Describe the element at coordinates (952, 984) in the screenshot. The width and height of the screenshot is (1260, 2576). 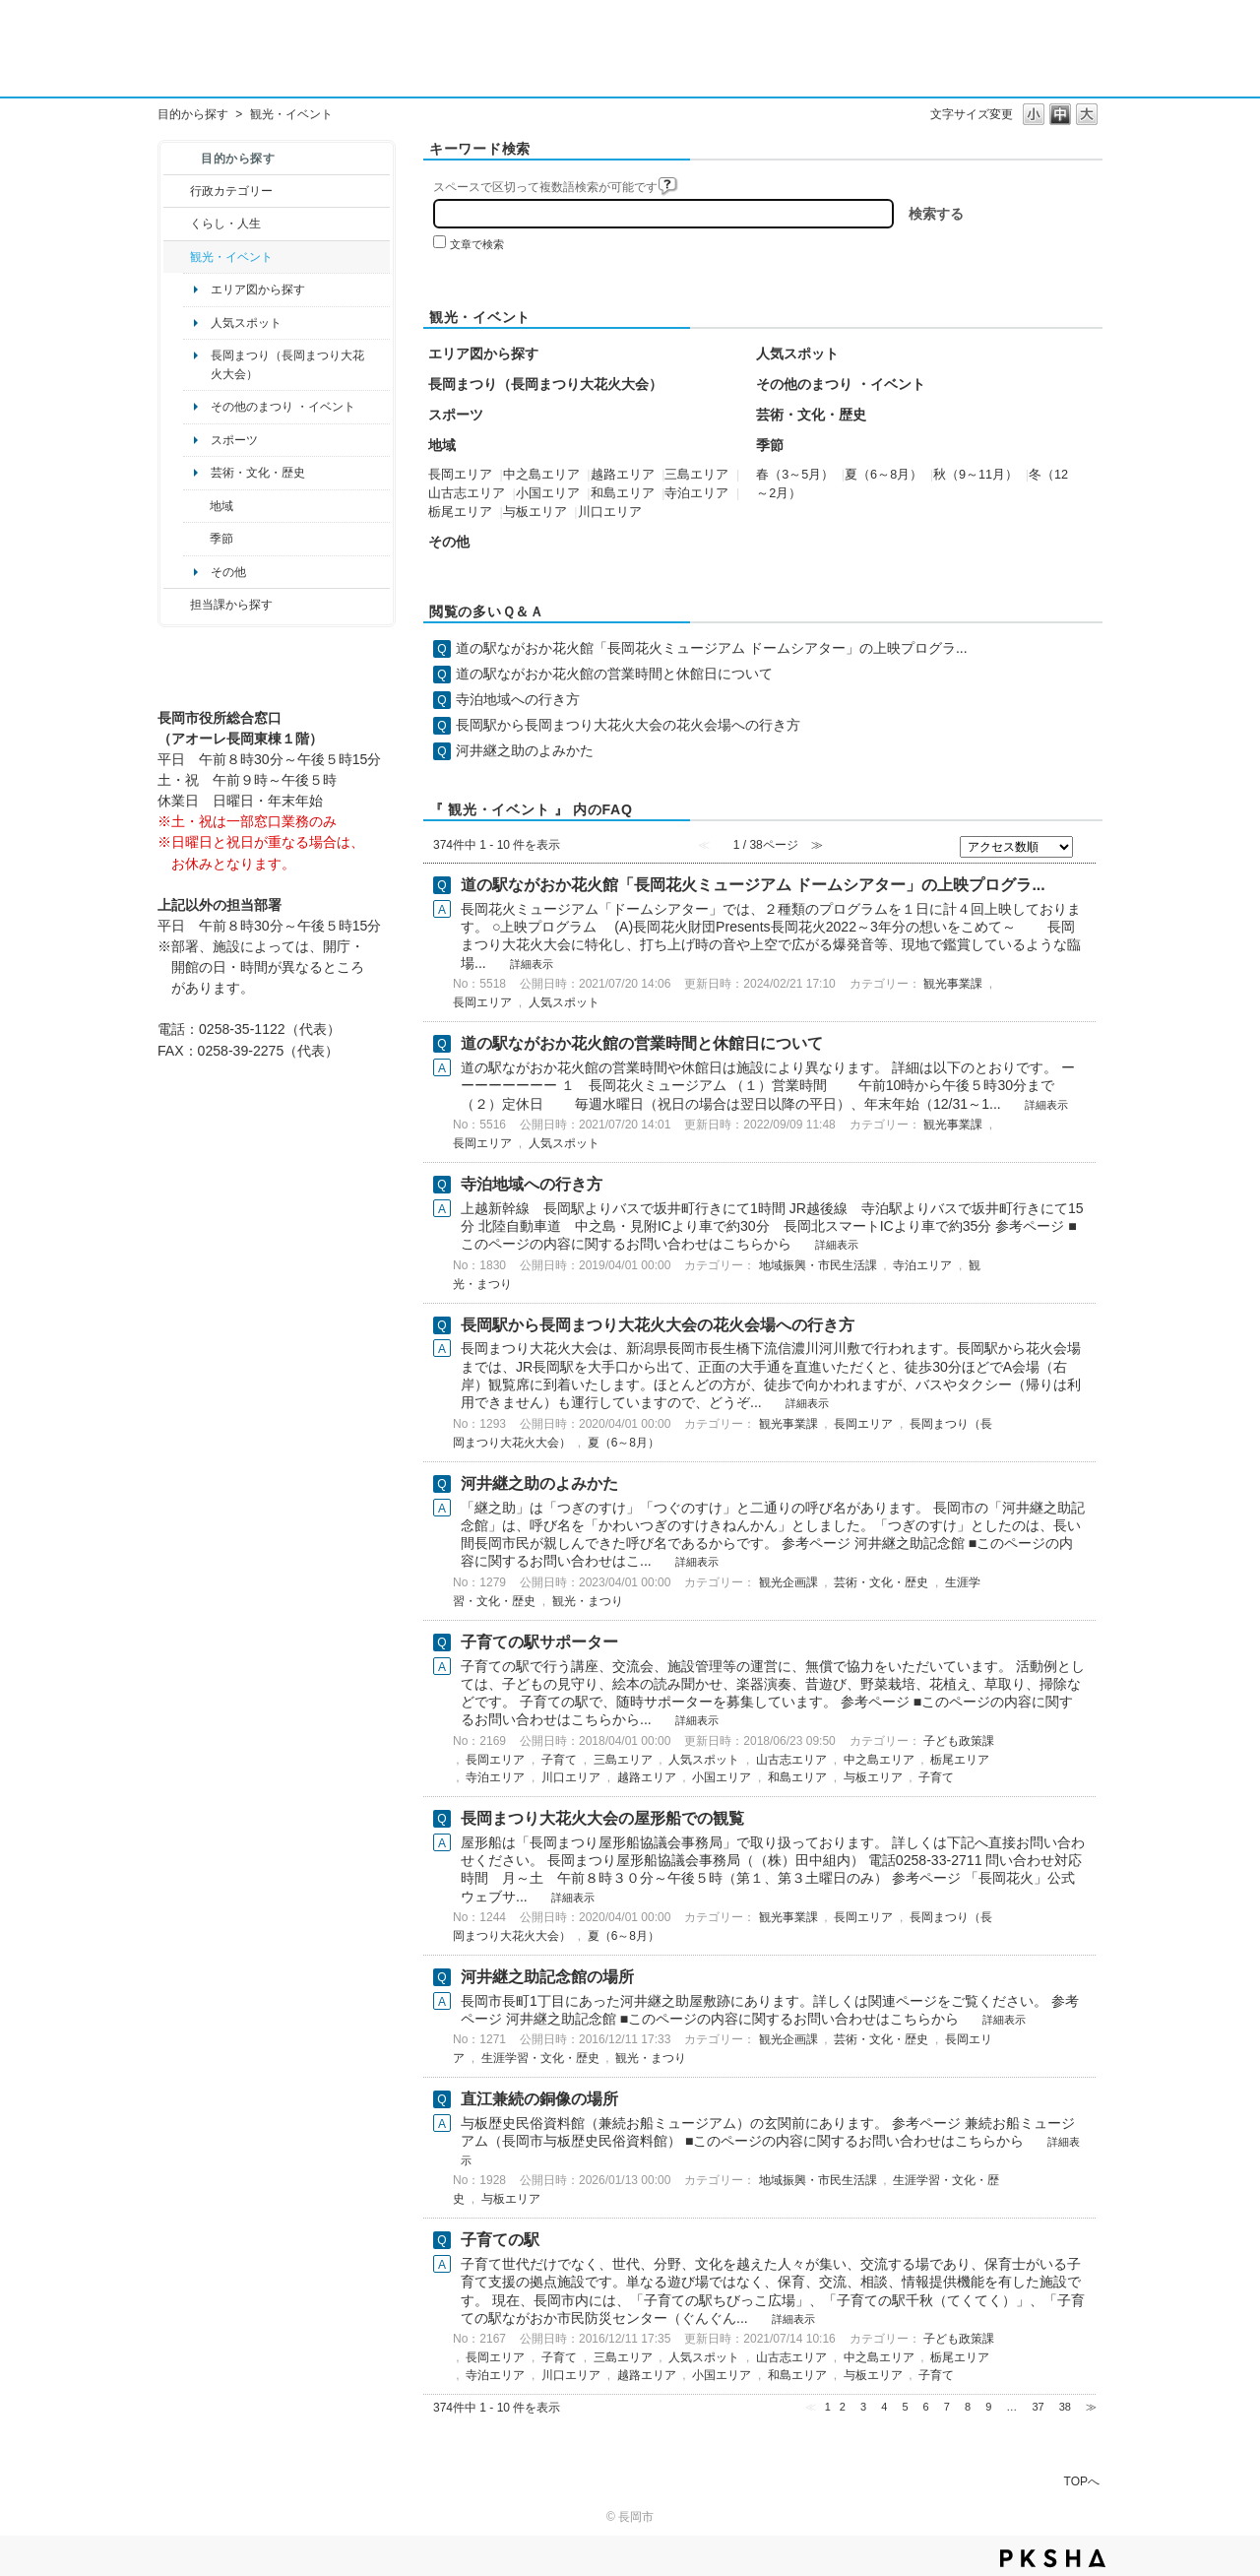
I see `観光事業課` at that location.